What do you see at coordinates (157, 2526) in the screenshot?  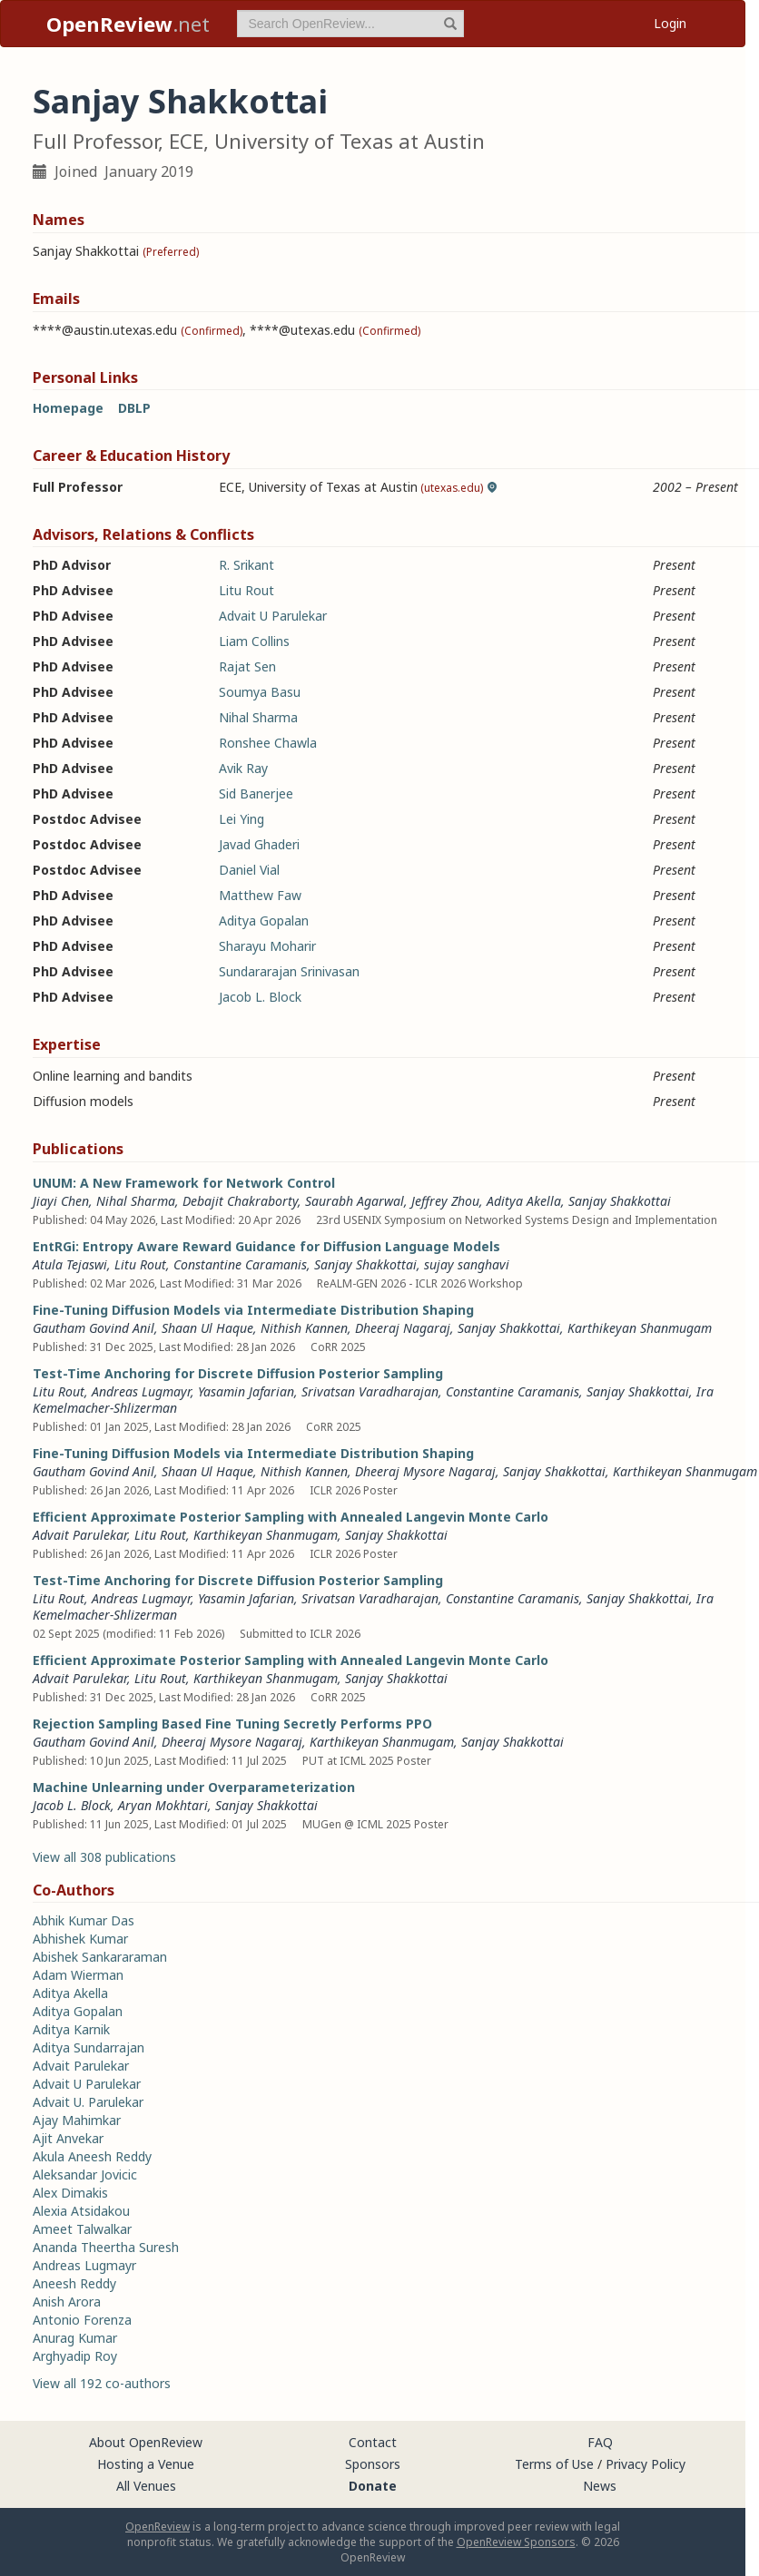 I see `OpenReview` at bounding box center [157, 2526].